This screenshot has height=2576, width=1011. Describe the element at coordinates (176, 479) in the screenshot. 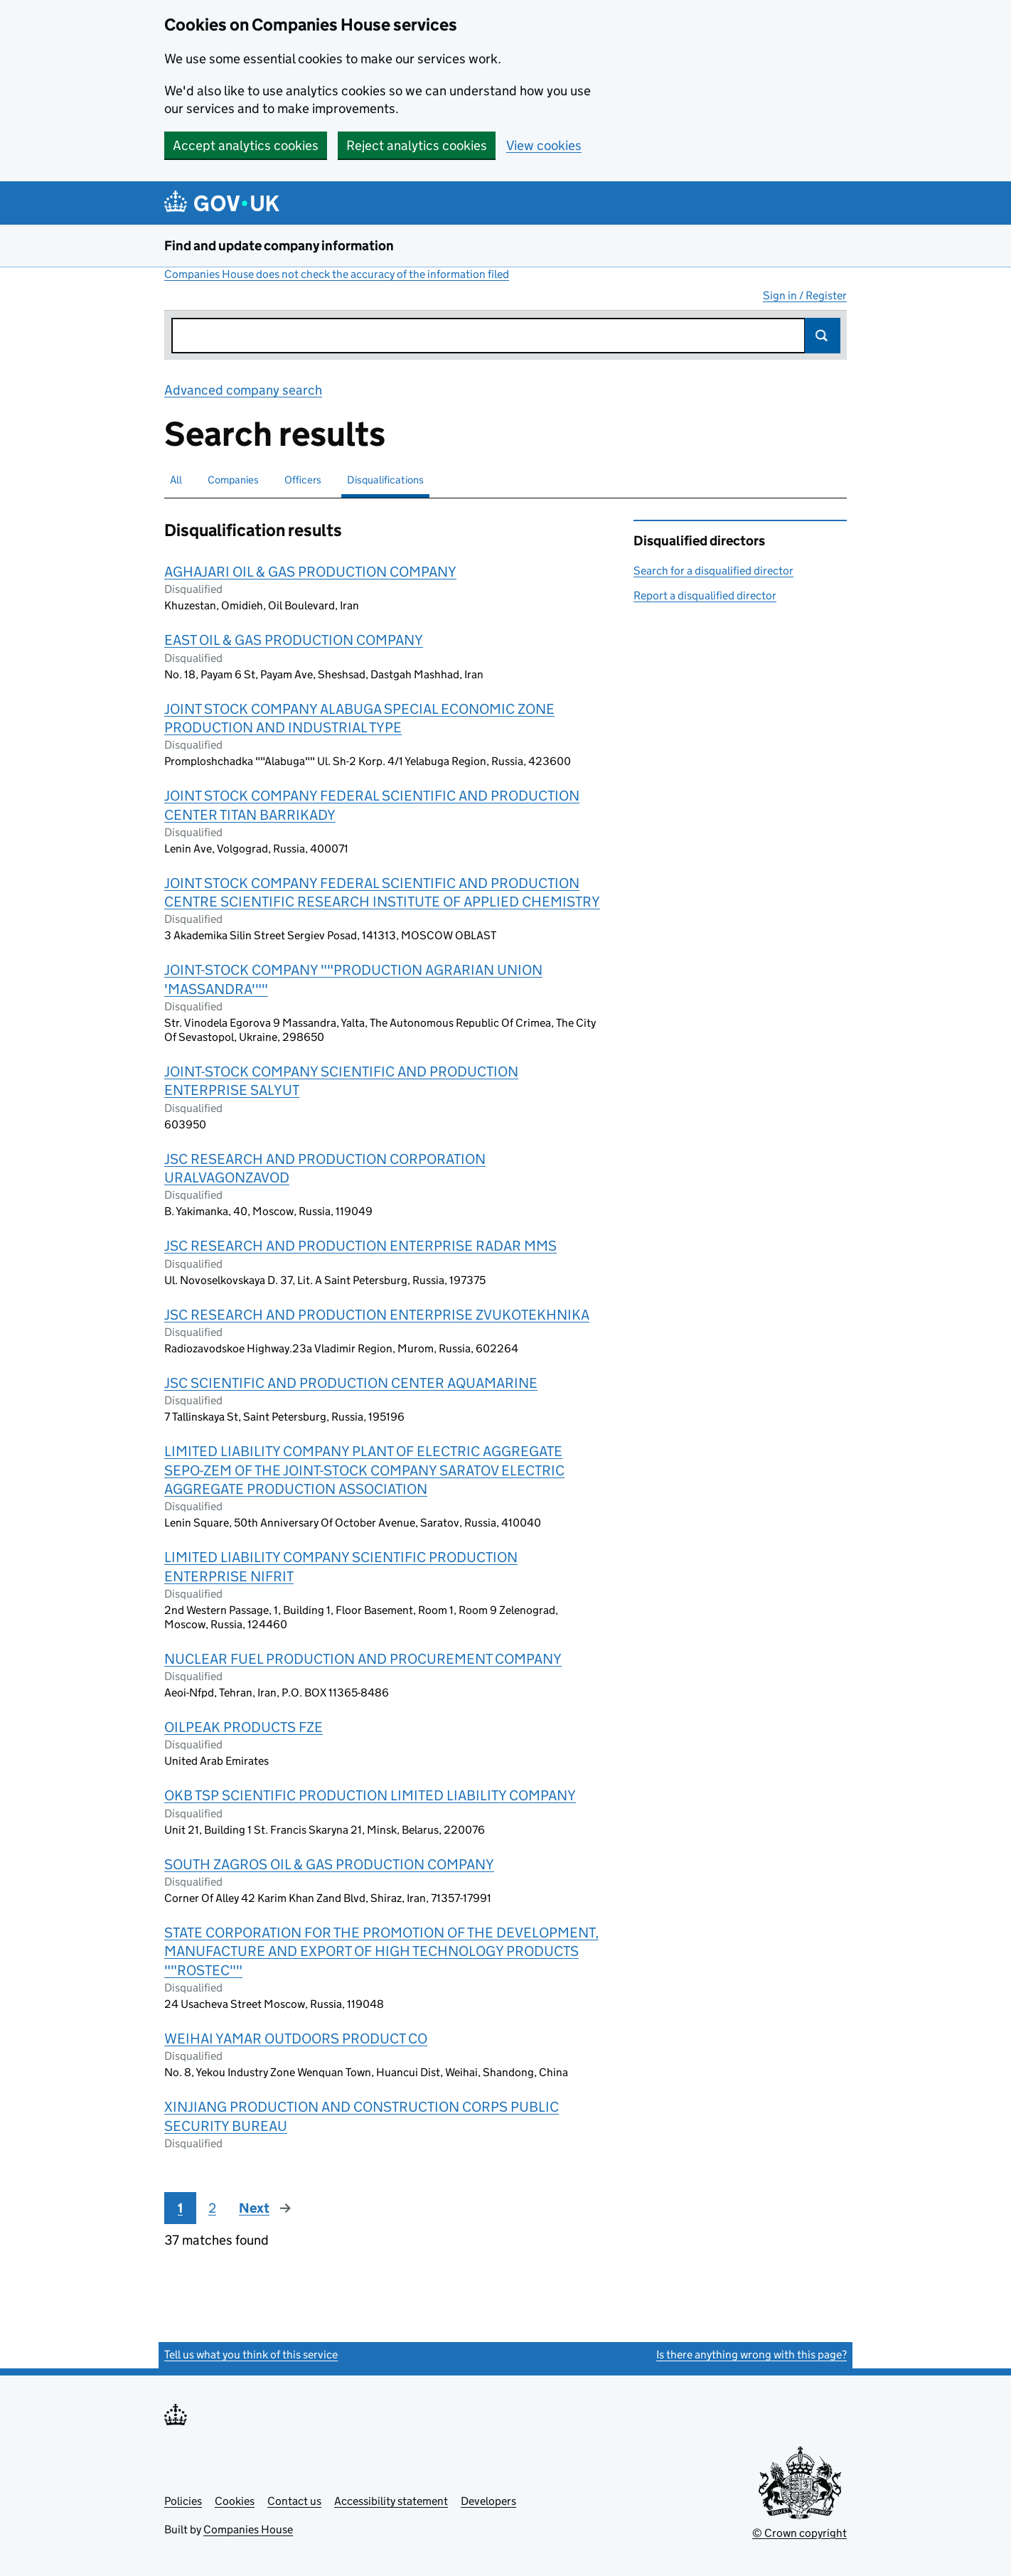

I see `All` at that location.